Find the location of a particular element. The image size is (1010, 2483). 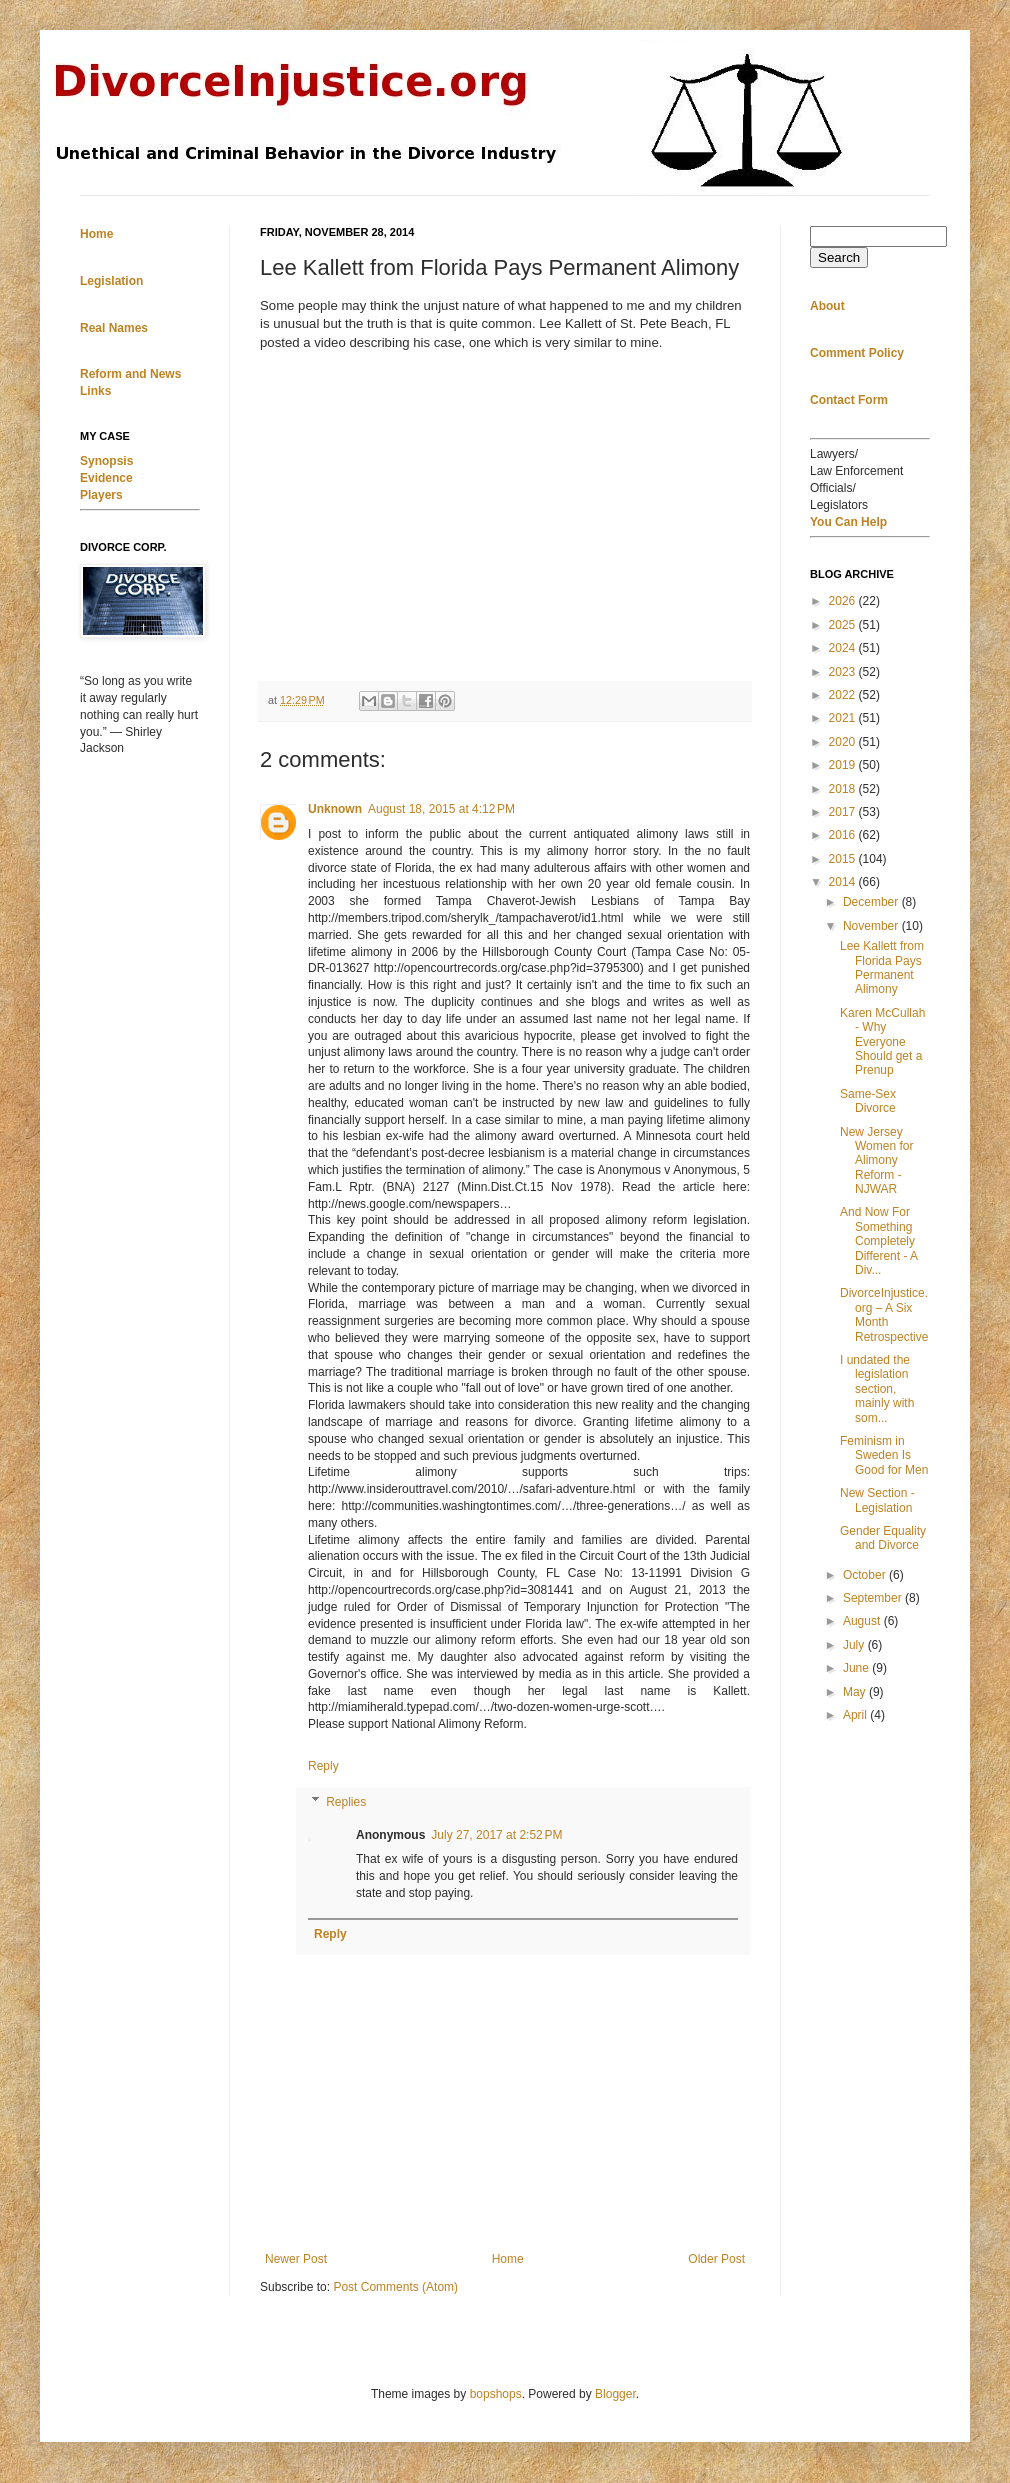

2019 is located at coordinates (844, 765).